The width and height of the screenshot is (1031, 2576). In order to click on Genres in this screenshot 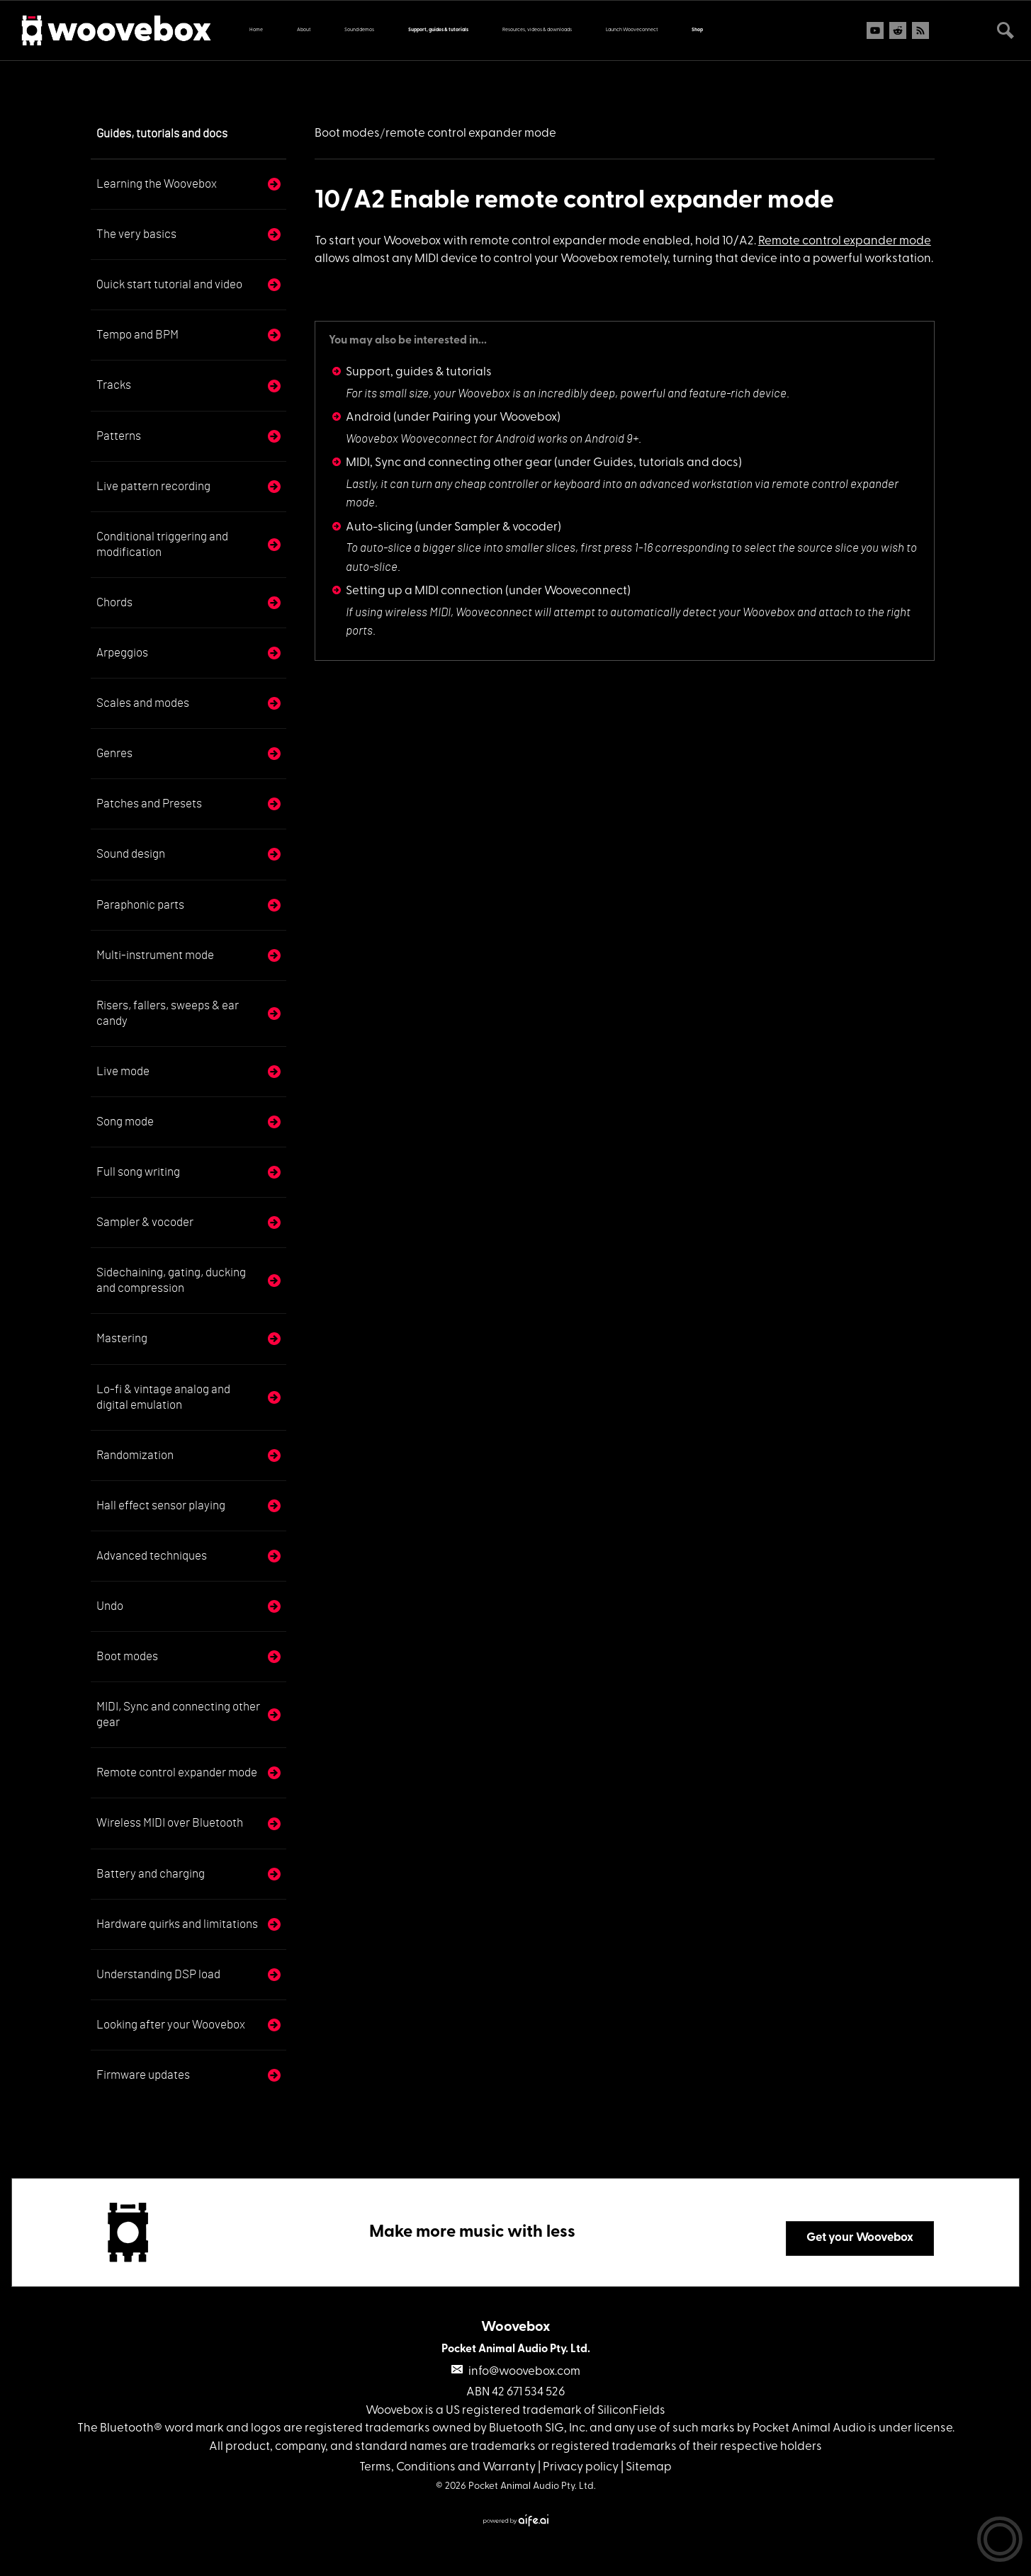, I will do `click(114, 753)`.